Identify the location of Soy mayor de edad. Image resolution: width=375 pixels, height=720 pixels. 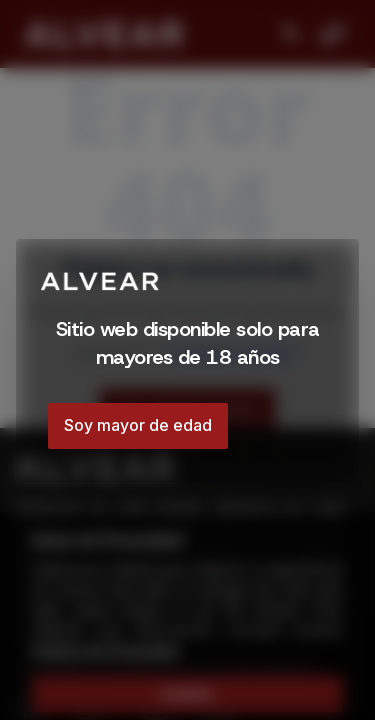
(138, 425).